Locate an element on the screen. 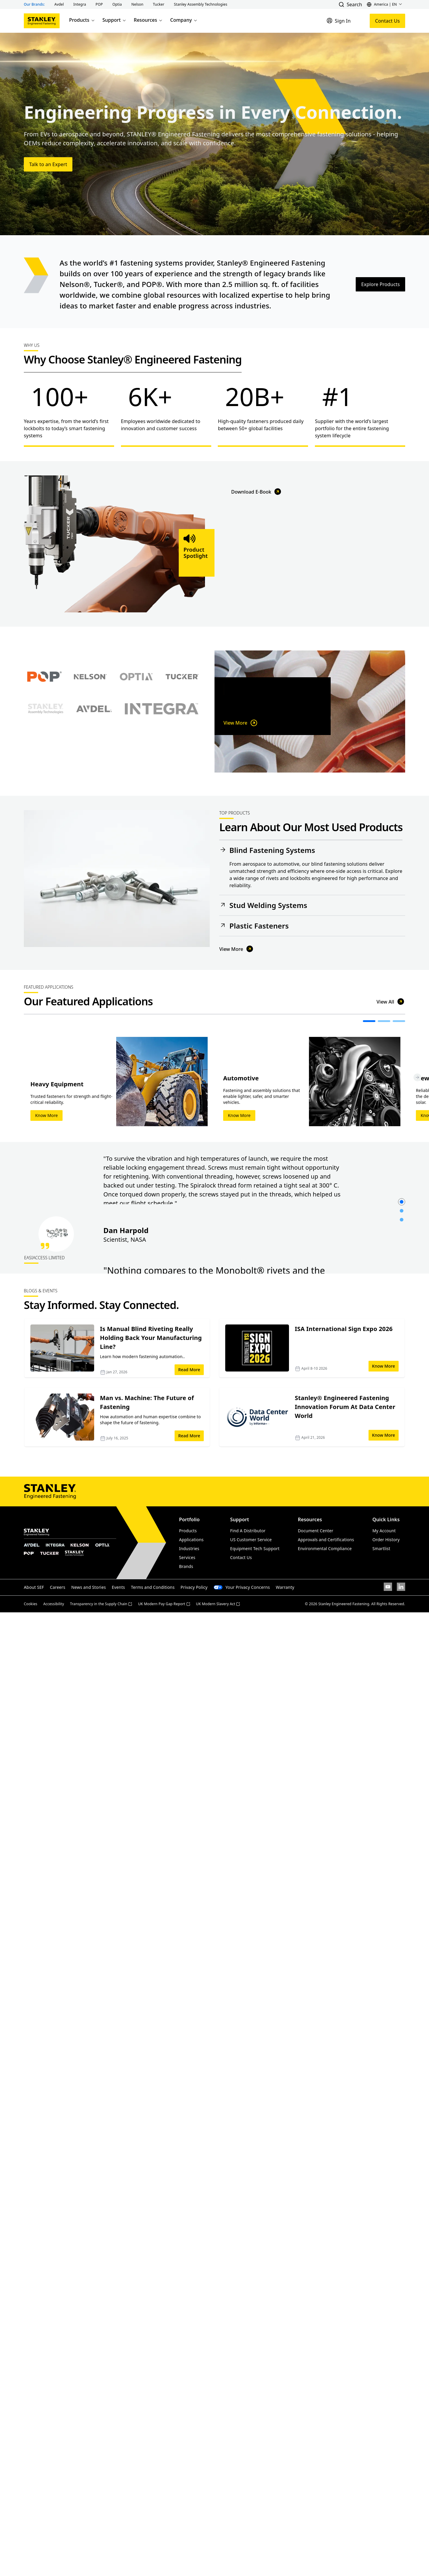 The image size is (429, 2576). Products is located at coordinates (82, 20).